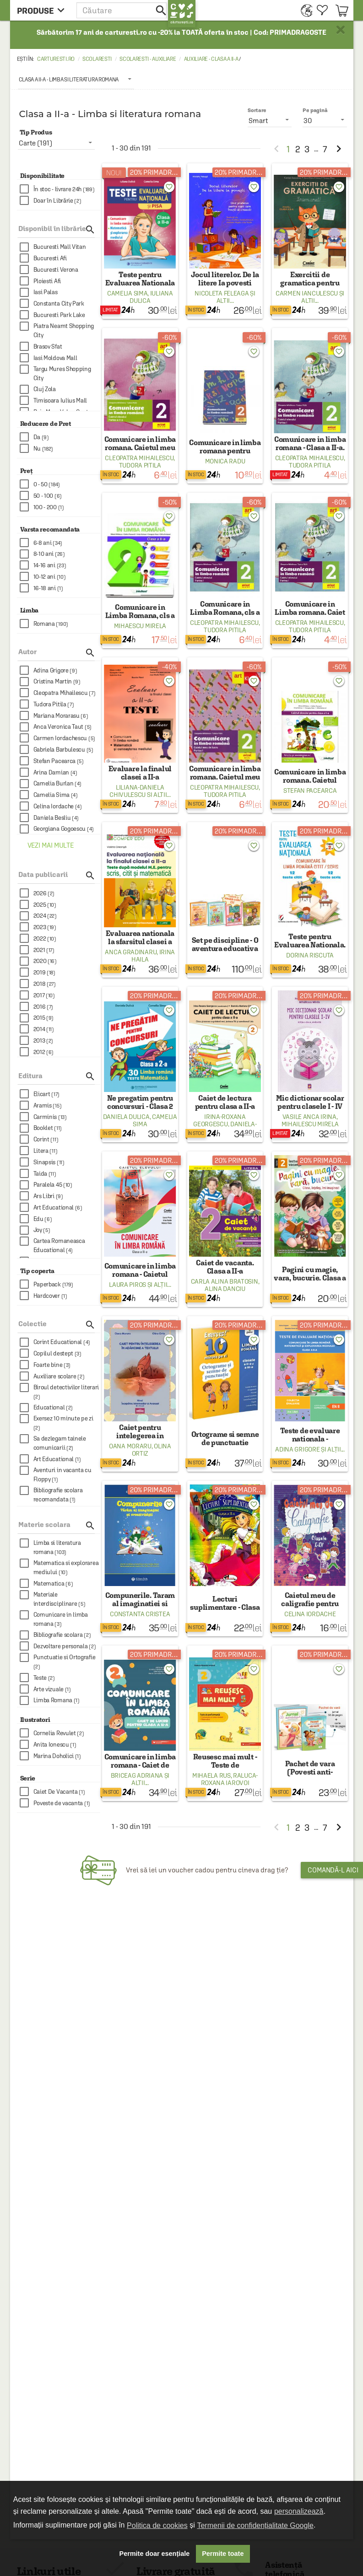 The height and width of the screenshot is (2576, 363). What do you see at coordinates (140, 625) in the screenshot?
I see `Mihaescu Mirela` at bounding box center [140, 625].